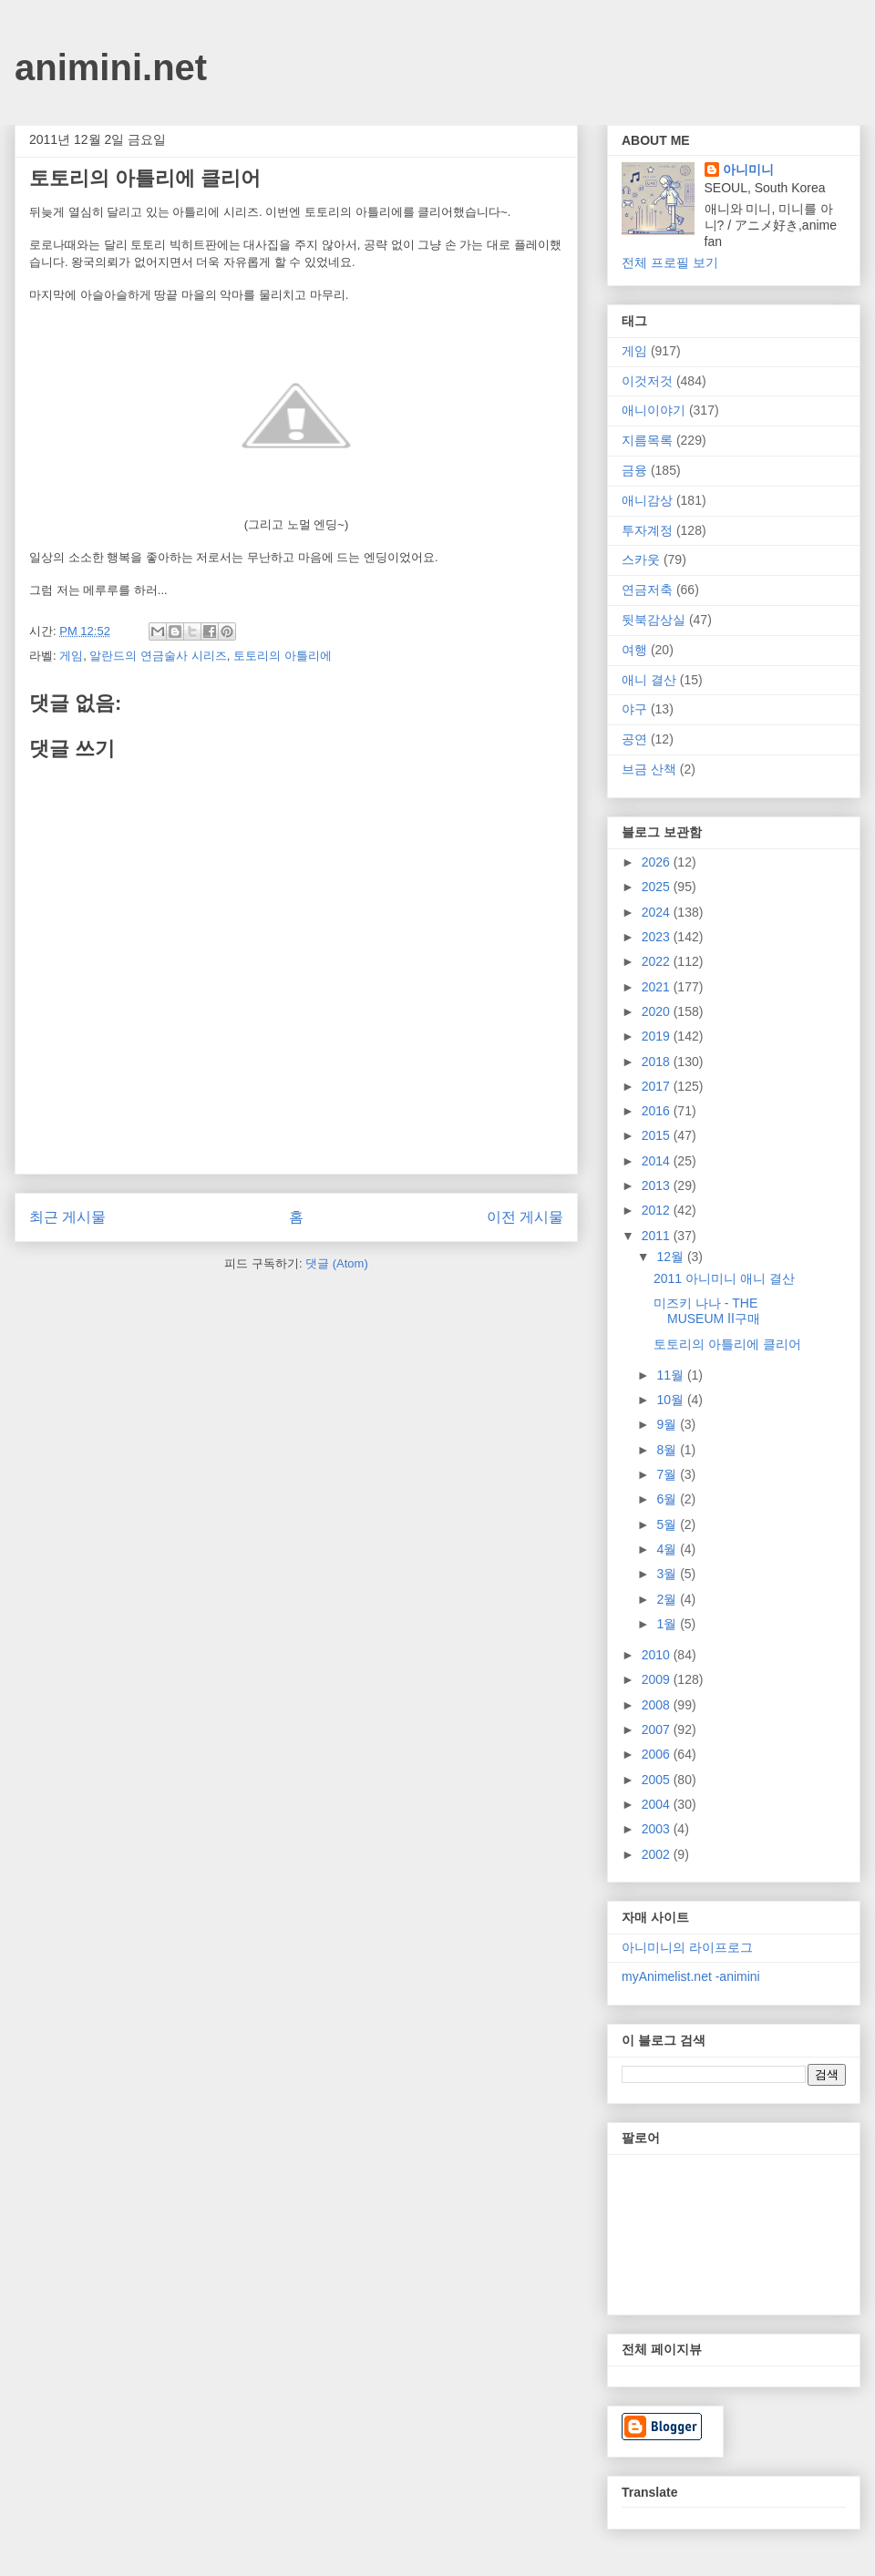 This screenshot has height=2576, width=875. What do you see at coordinates (658, 912) in the screenshot?
I see `2024` at bounding box center [658, 912].